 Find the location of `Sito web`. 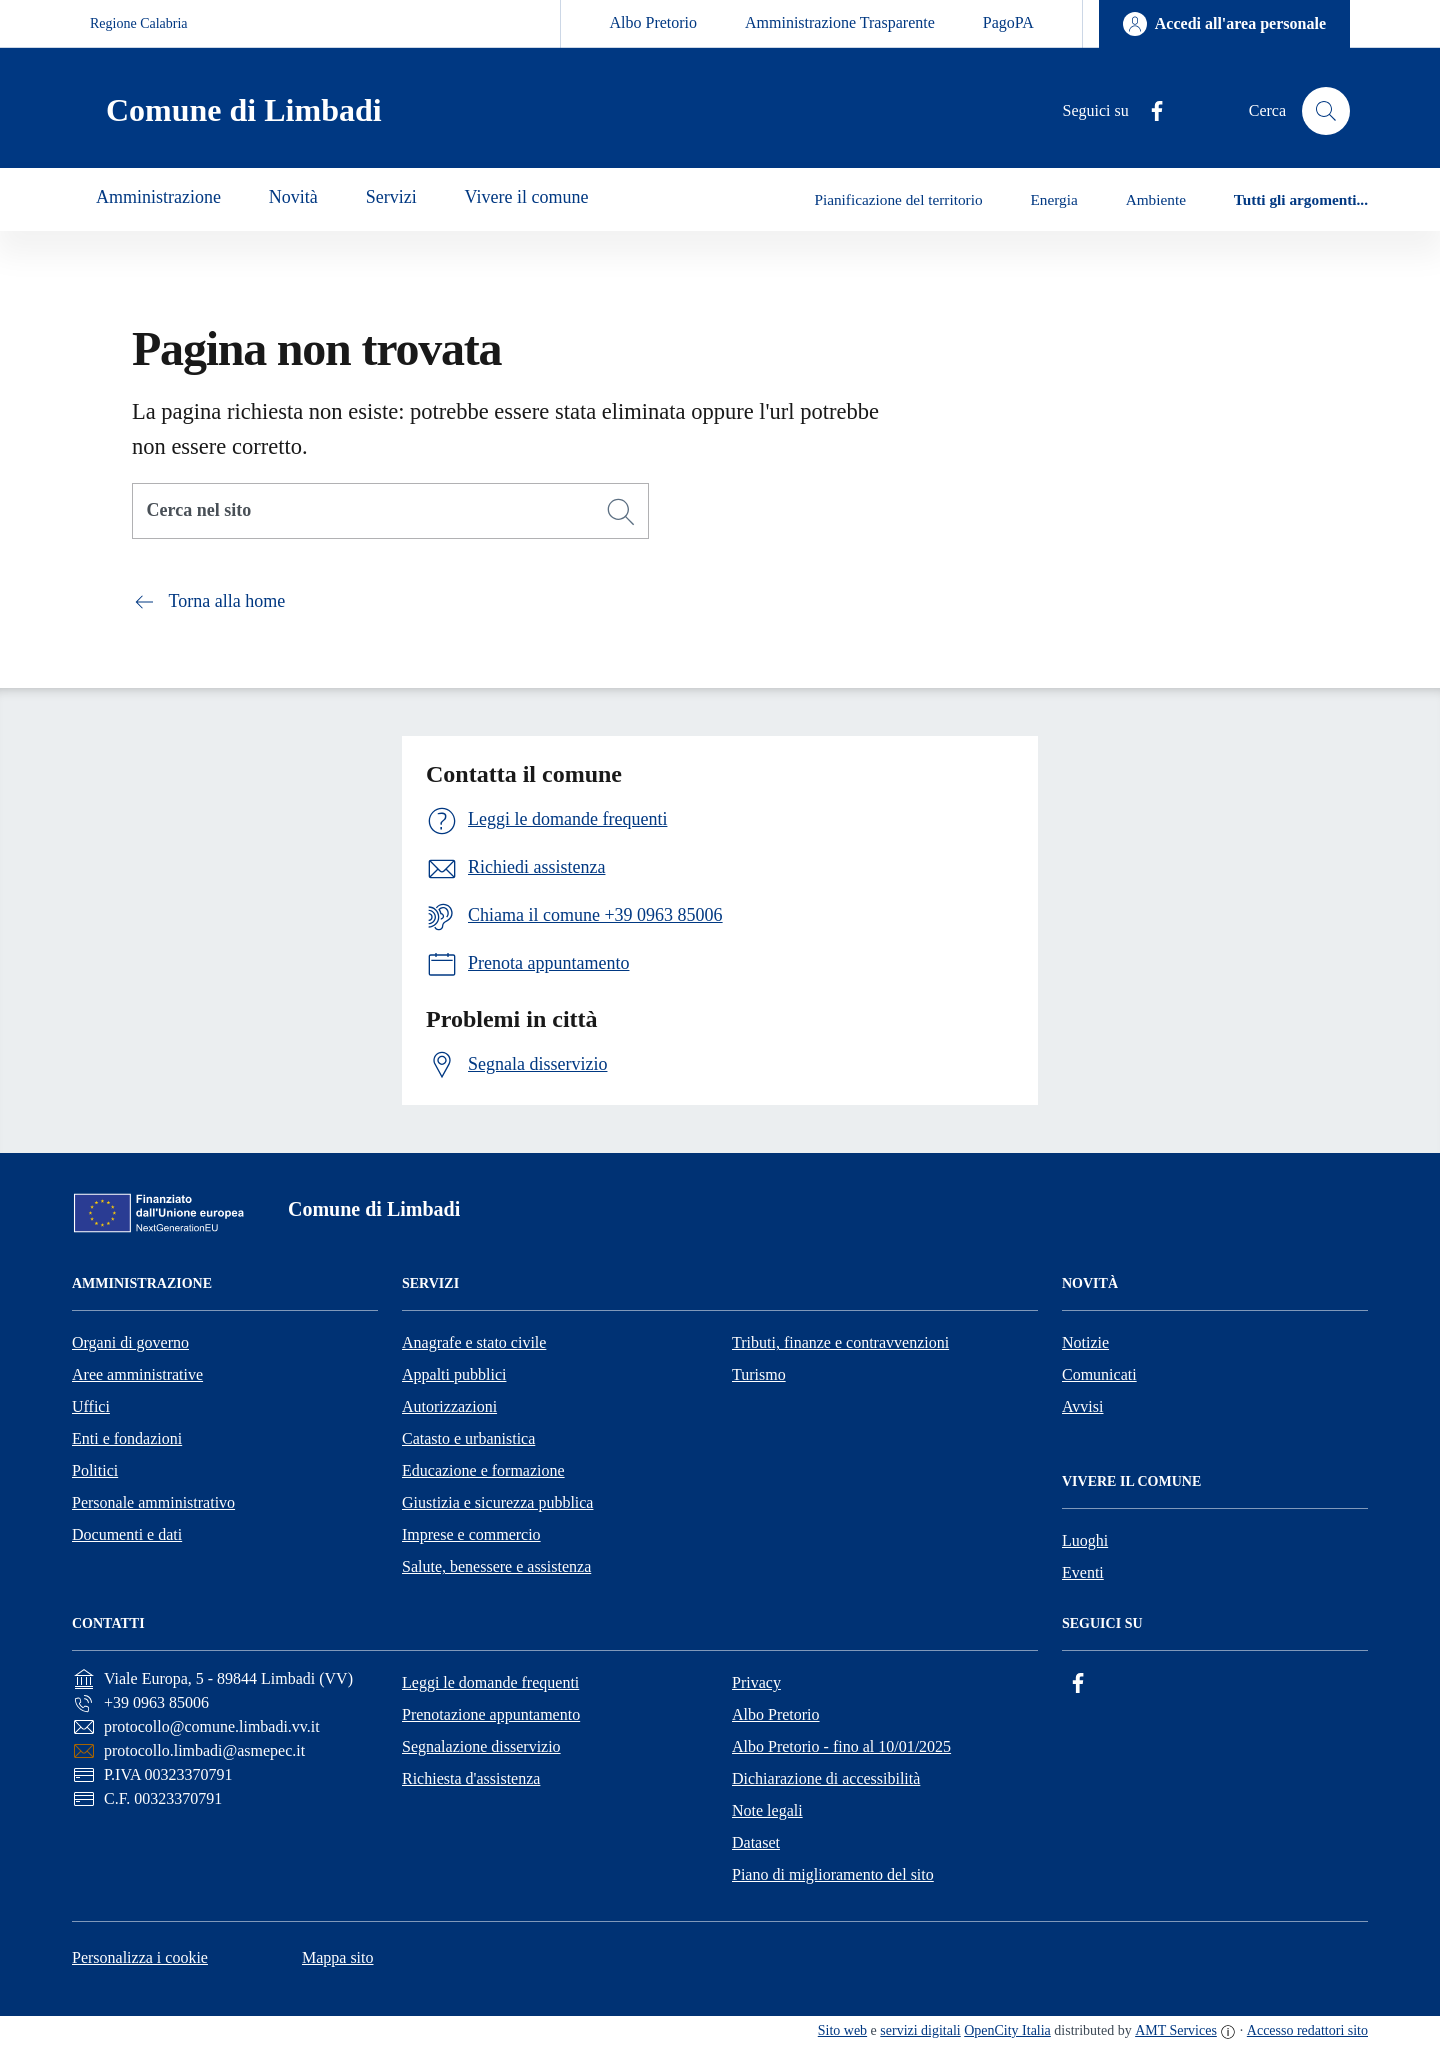

Sito web is located at coordinates (842, 2030).